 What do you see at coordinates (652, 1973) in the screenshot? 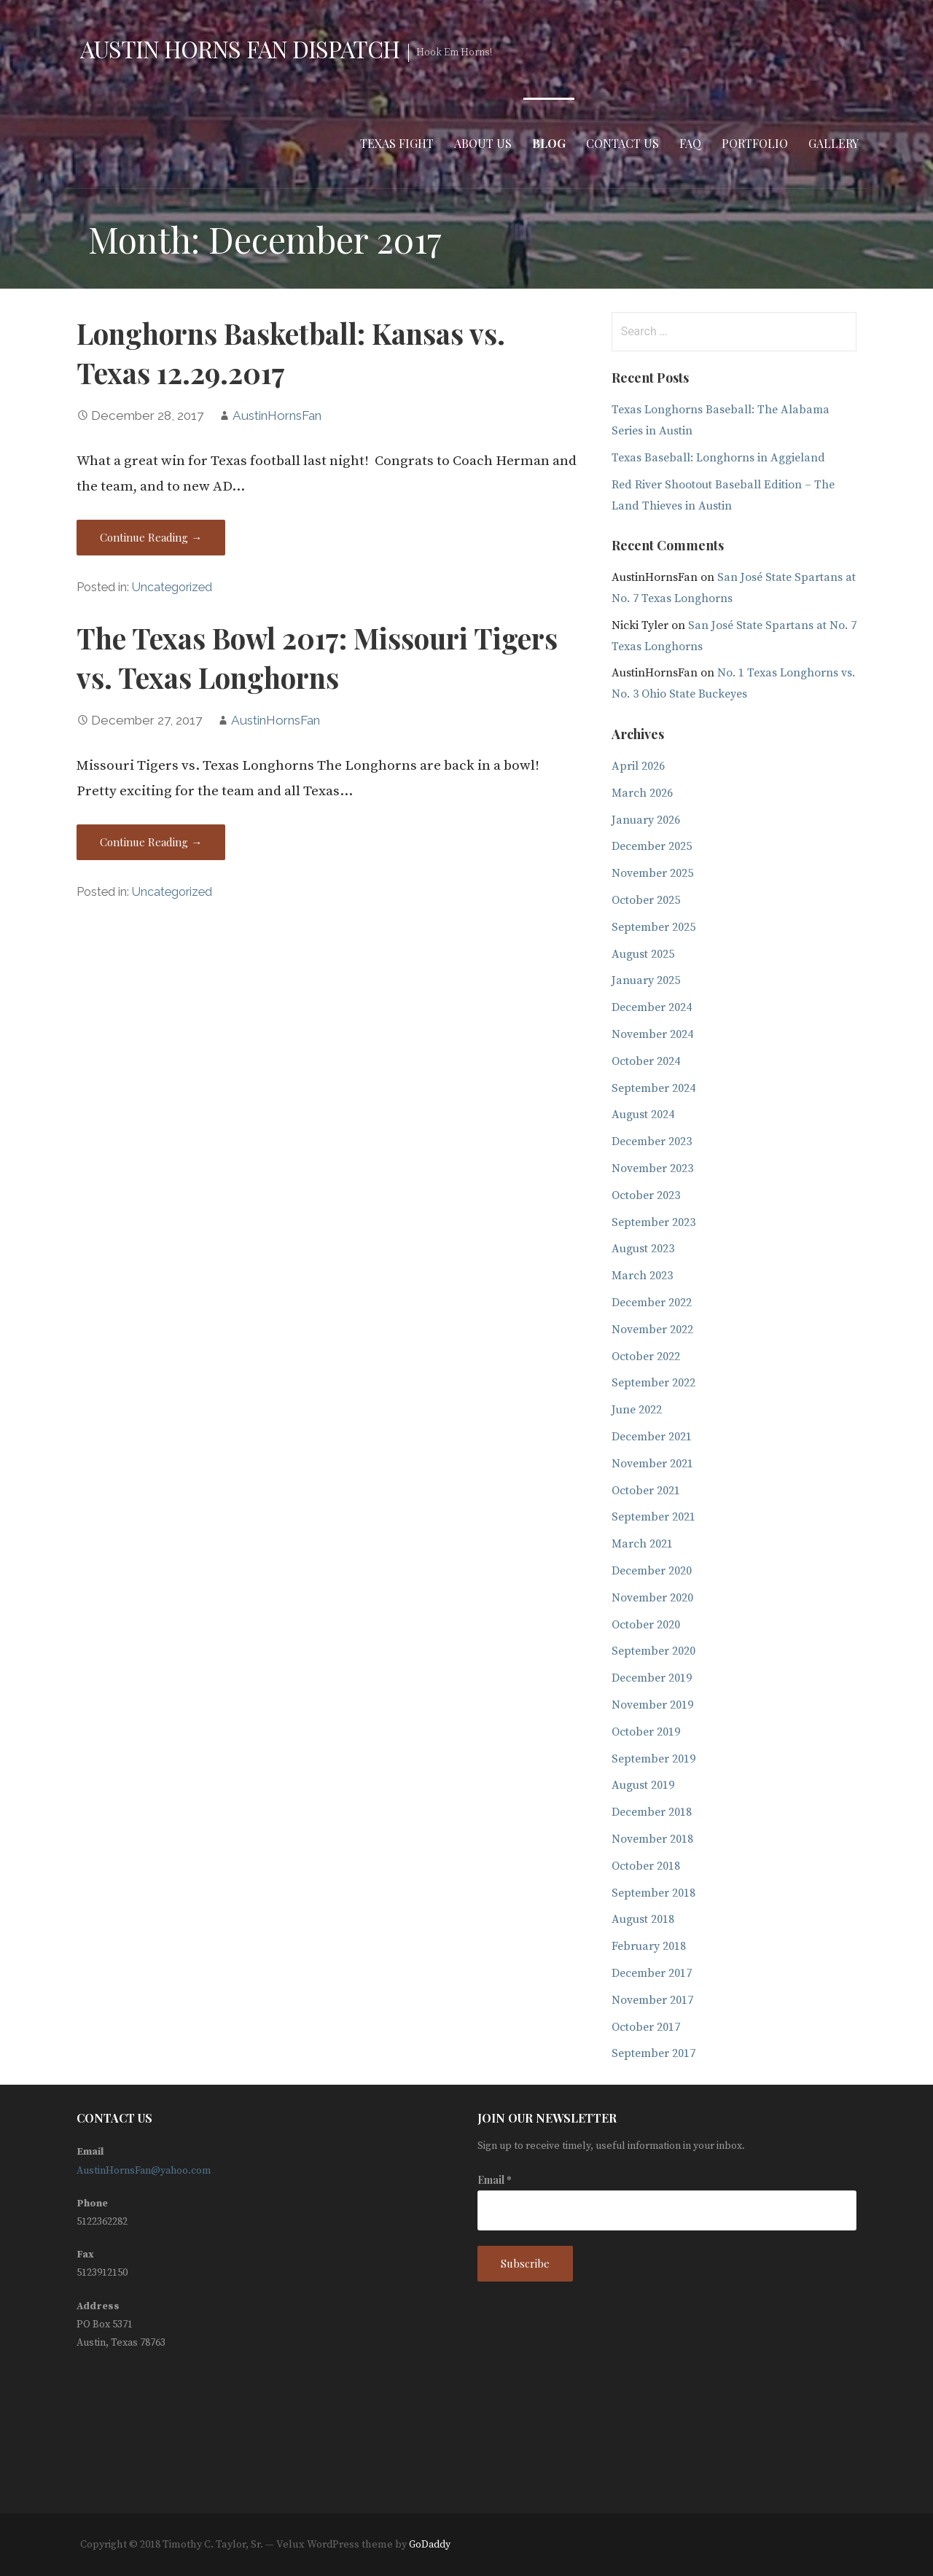
I see `December 2017` at bounding box center [652, 1973].